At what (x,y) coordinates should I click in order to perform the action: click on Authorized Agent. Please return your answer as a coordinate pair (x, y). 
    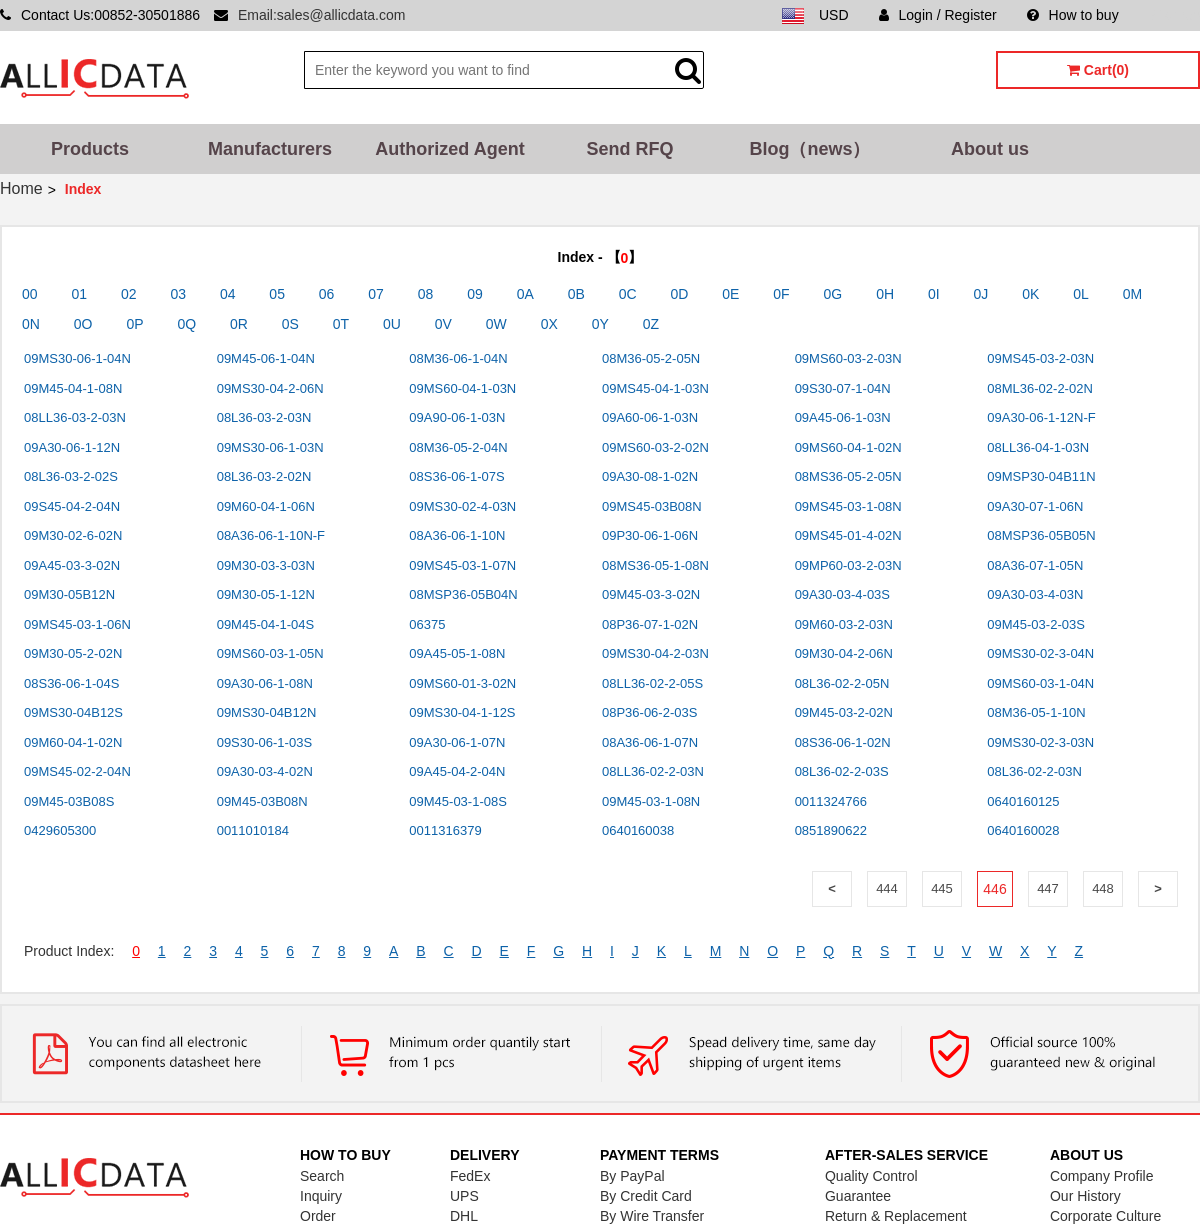
    Looking at the image, I should click on (449, 149).